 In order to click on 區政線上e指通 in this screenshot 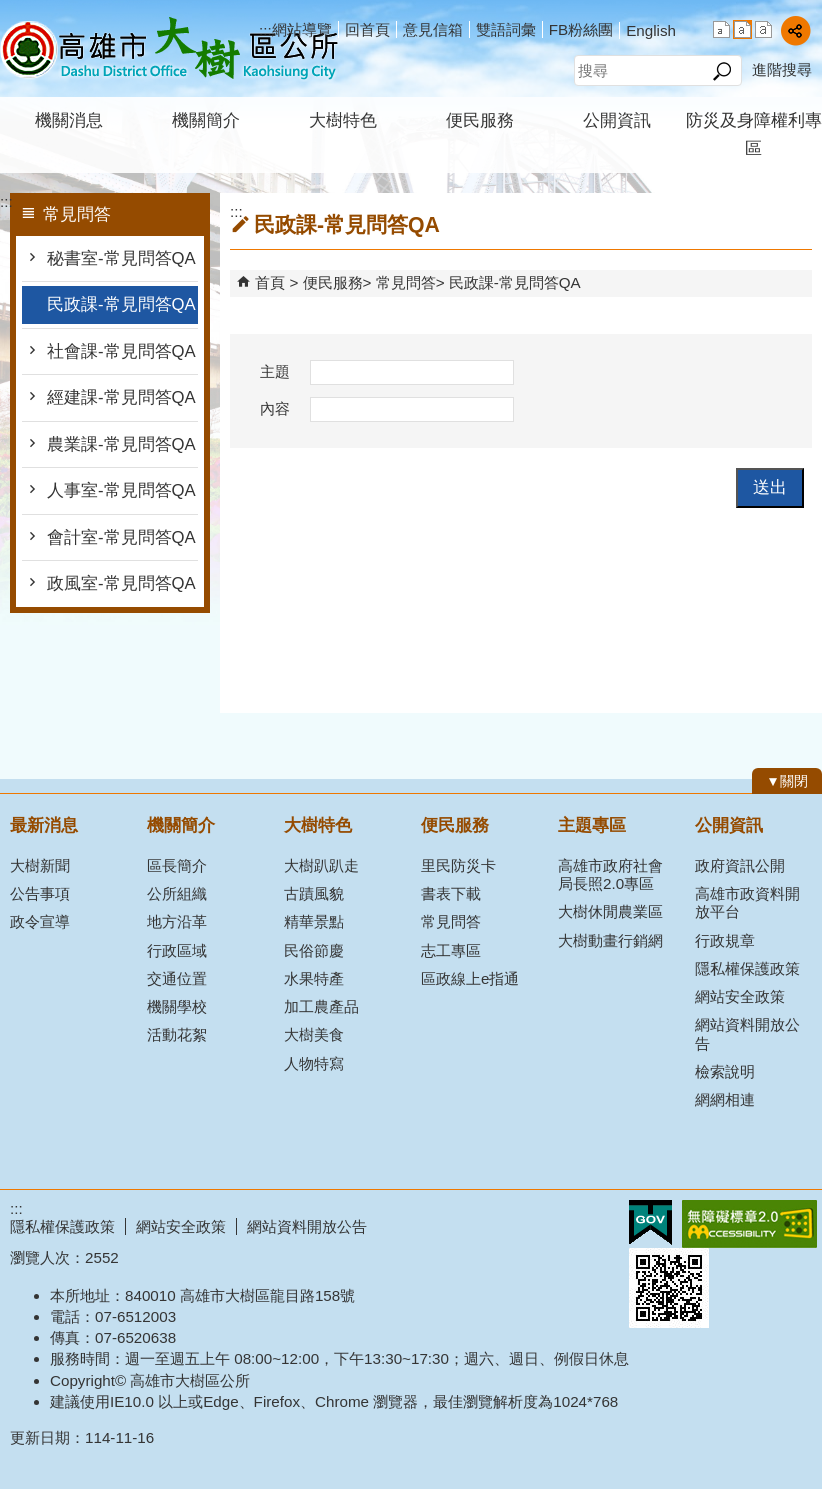, I will do `click(470, 978)`.